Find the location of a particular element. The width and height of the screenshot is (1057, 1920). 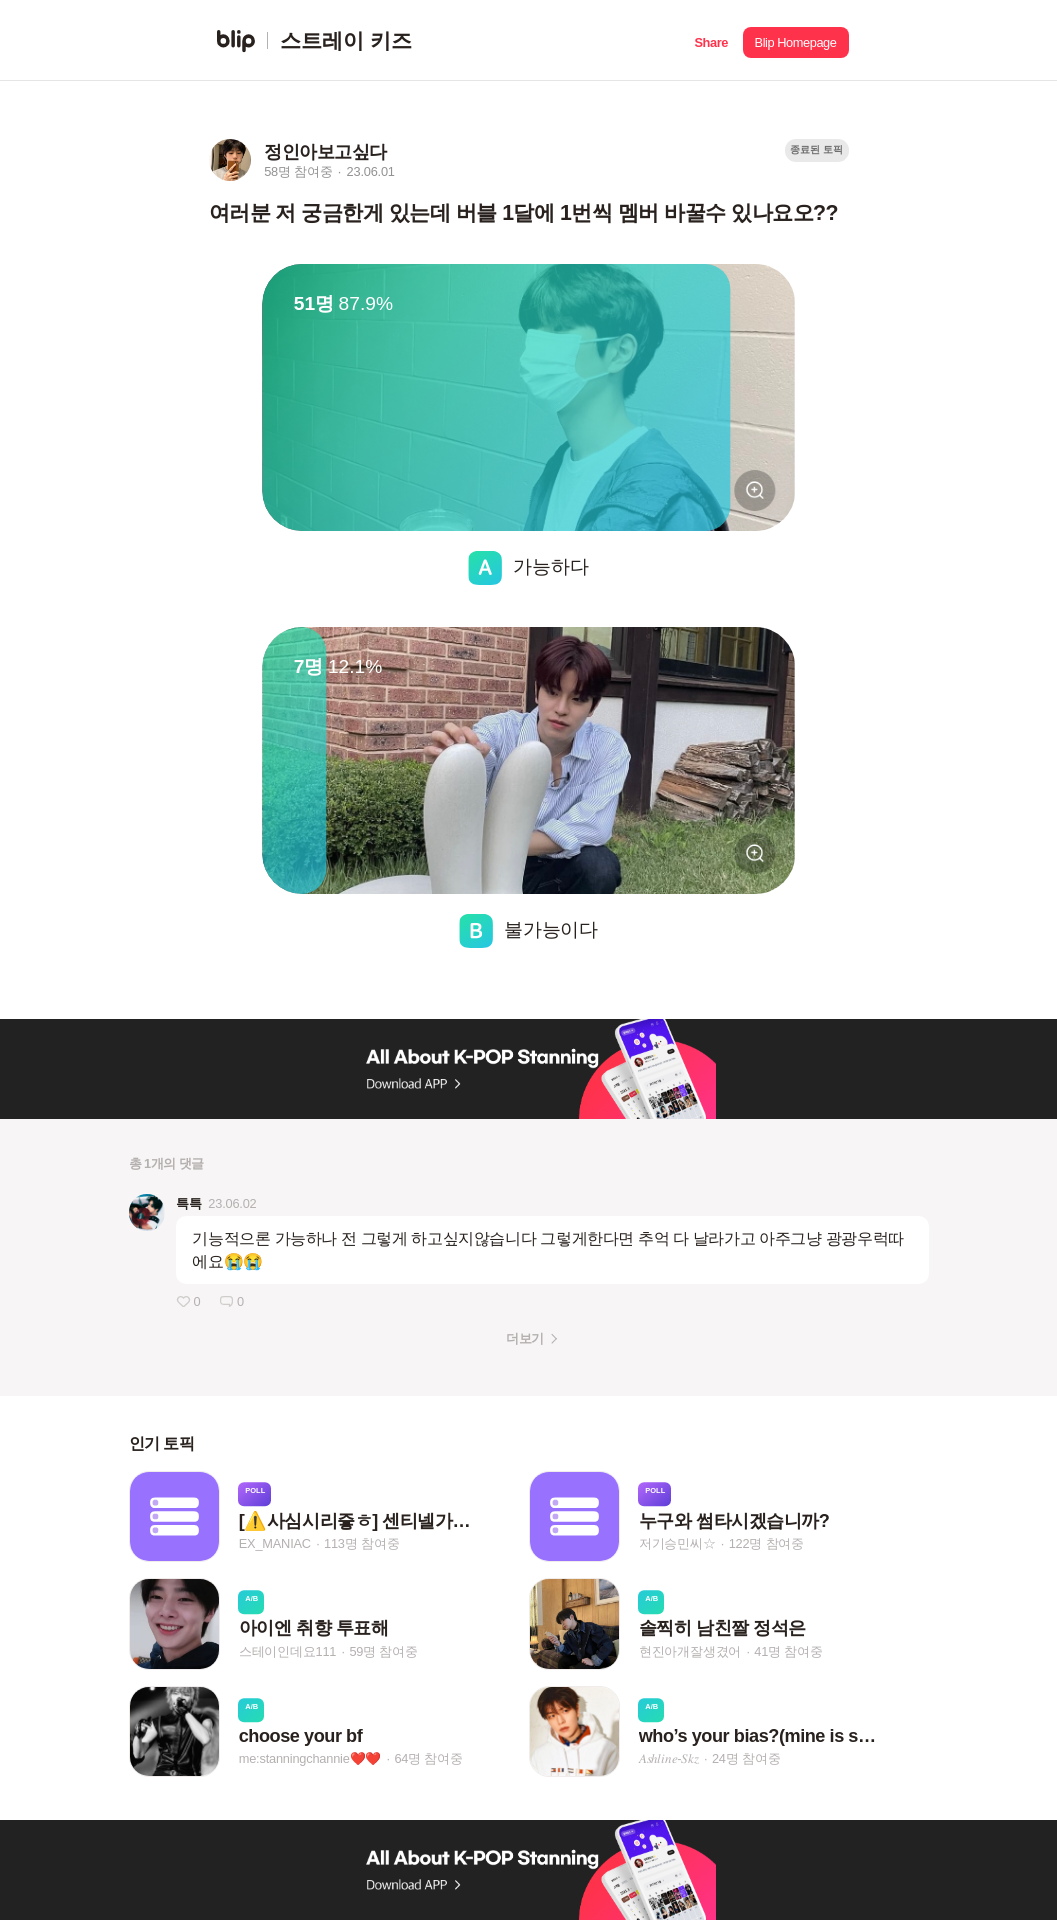

41명 참여중 is located at coordinates (788, 1651).